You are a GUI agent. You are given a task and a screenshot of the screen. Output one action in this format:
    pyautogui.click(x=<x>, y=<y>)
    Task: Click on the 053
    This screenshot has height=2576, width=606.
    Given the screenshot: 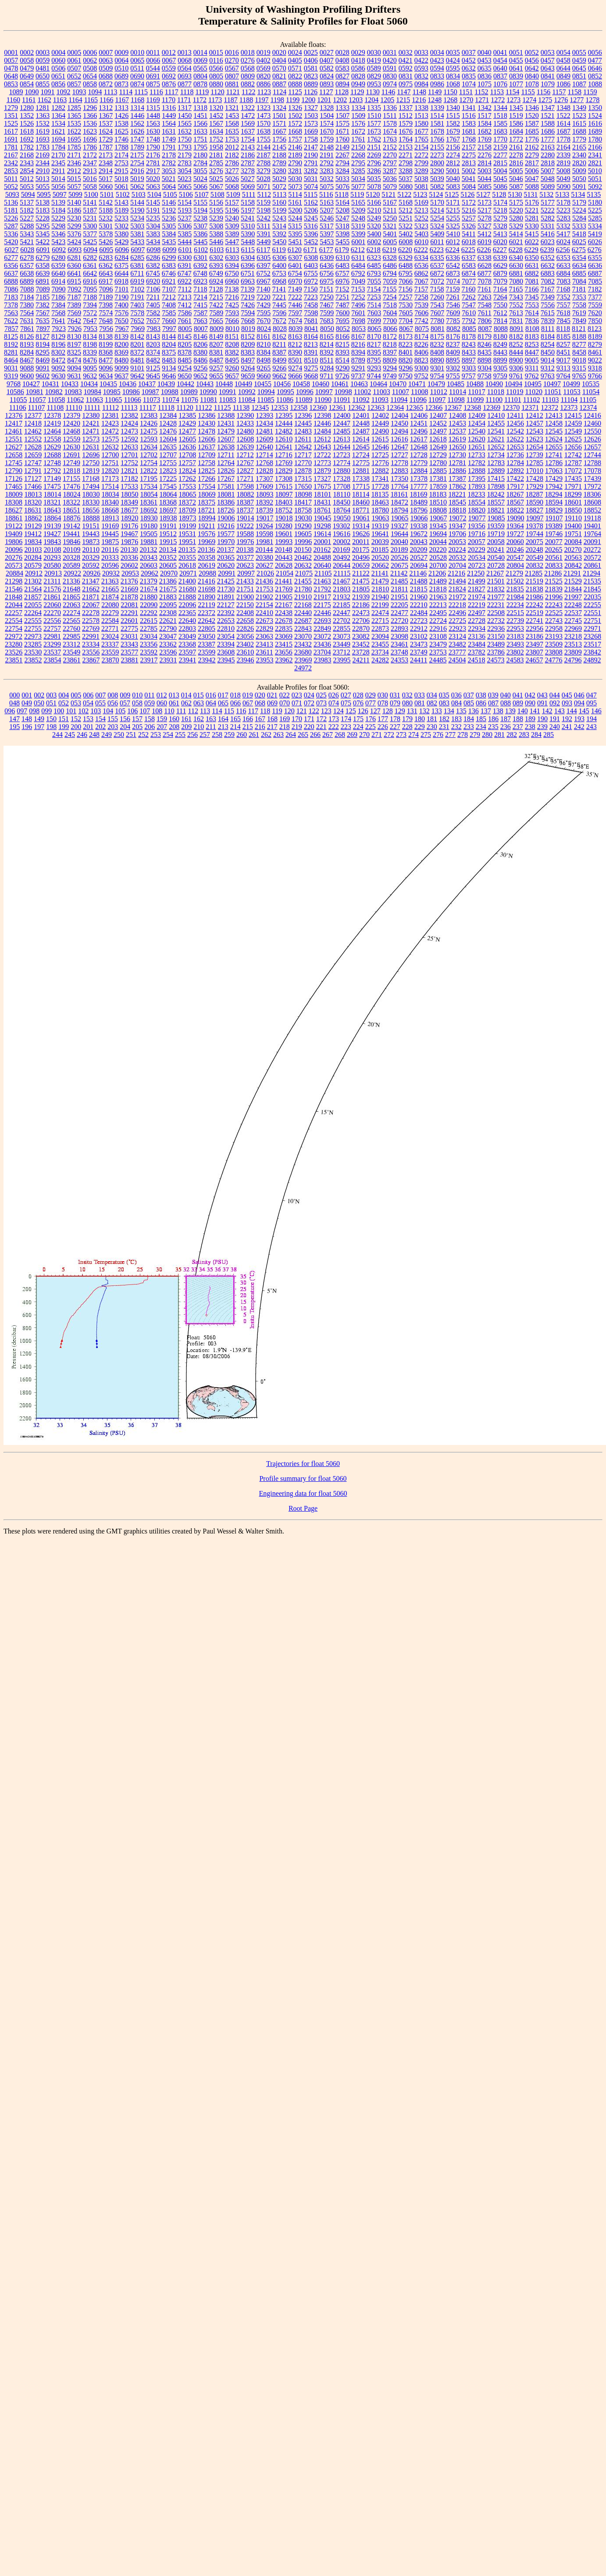 What is the action you would take?
    pyautogui.click(x=76, y=703)
    